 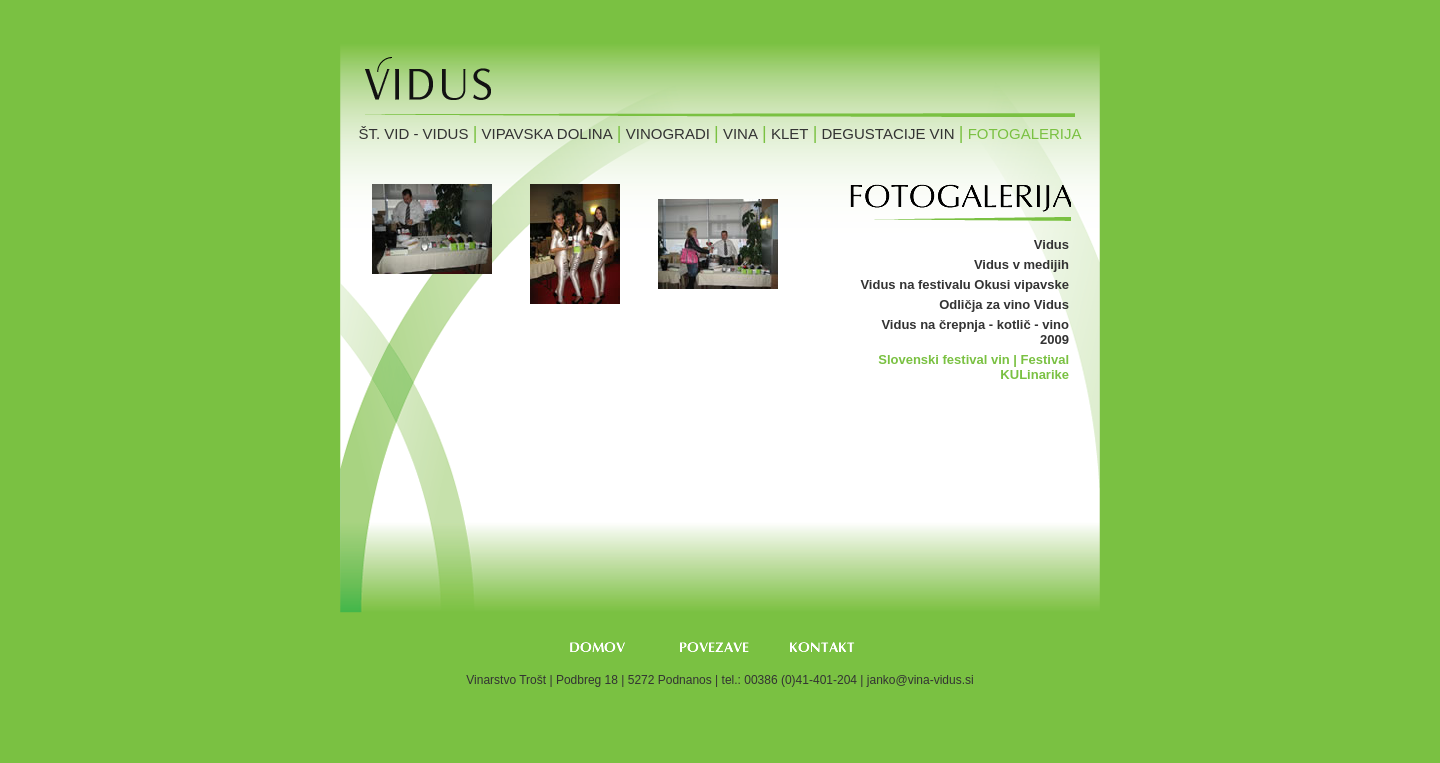 I want to click on Vinogradi, so click(x=668, y=133).